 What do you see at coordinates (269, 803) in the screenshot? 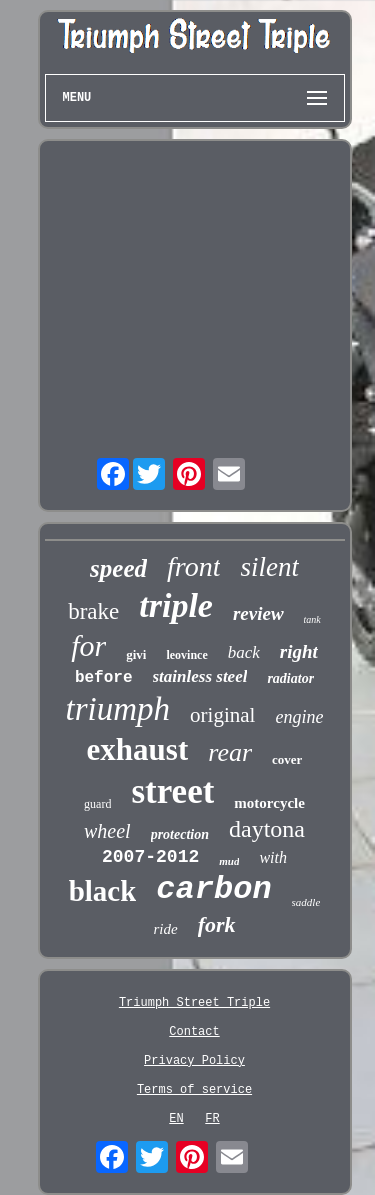
I see `motorcycle` at bounding box center [269, 803].